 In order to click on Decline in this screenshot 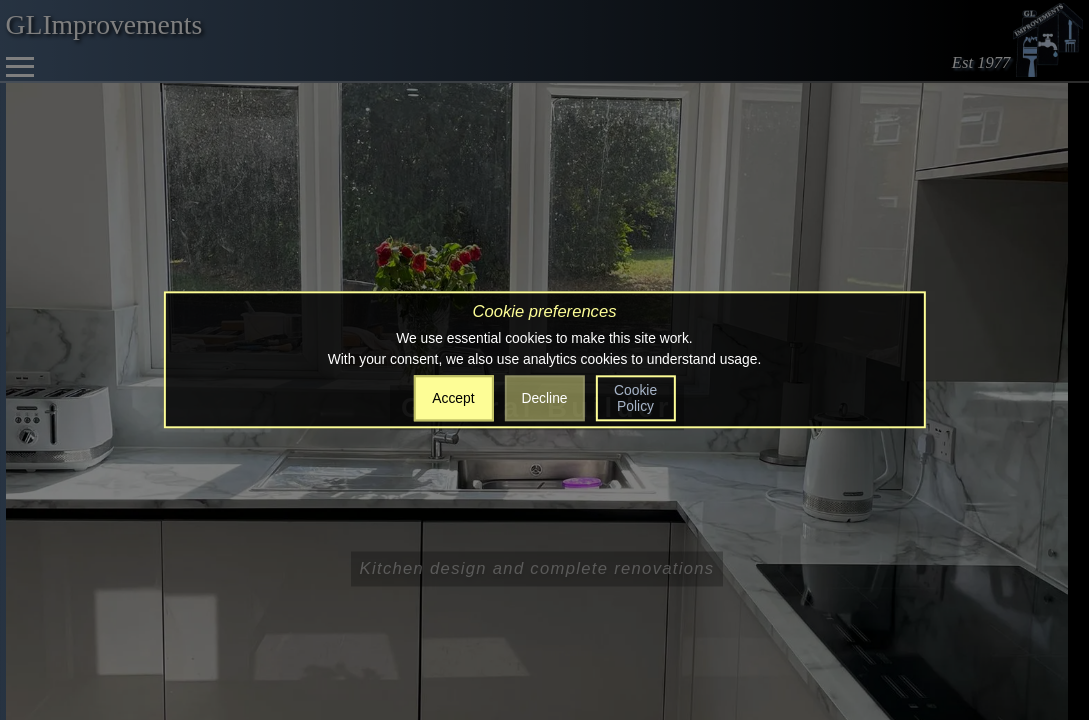, I will do `click(544, 398)`.